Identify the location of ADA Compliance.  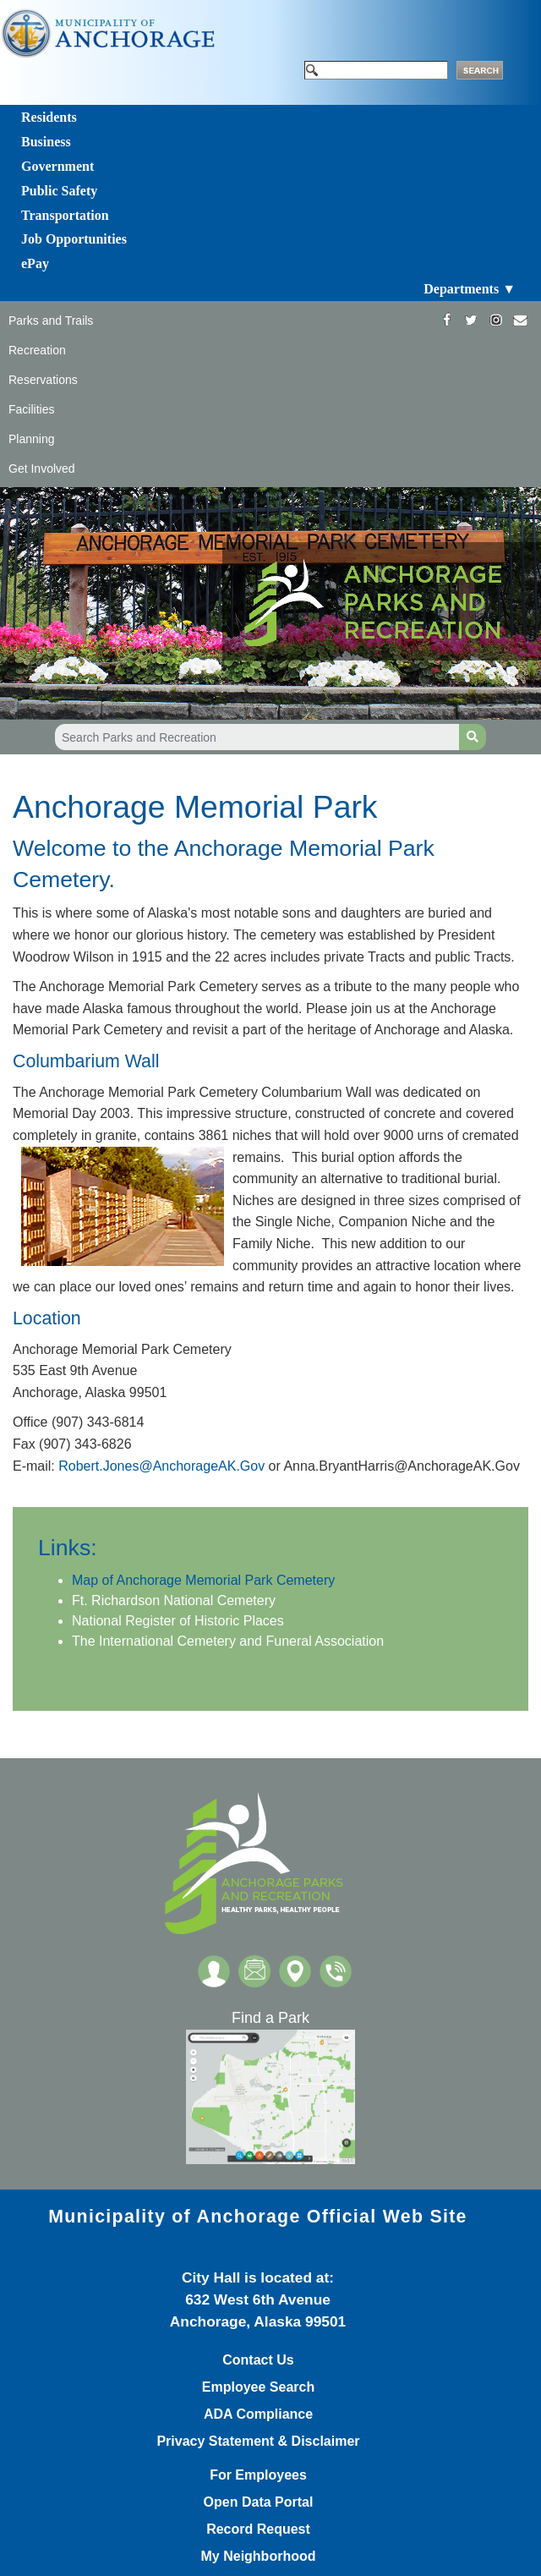
(258, 2414).